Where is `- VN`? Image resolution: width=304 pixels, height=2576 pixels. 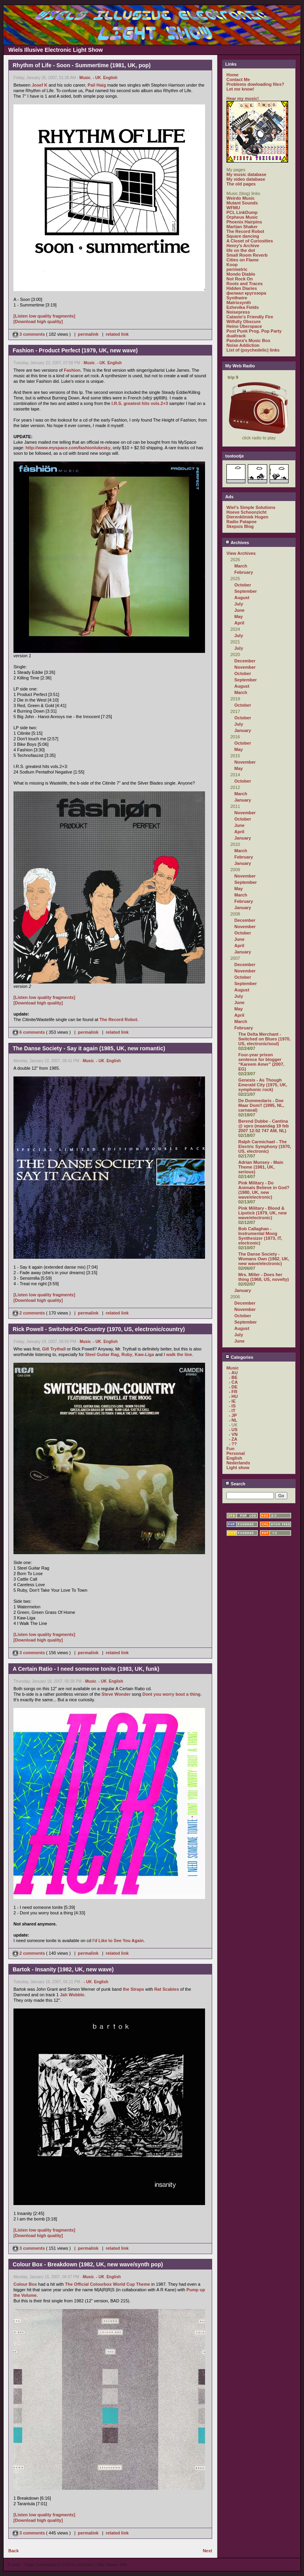 - VN is located at coordinates (233, 1434).